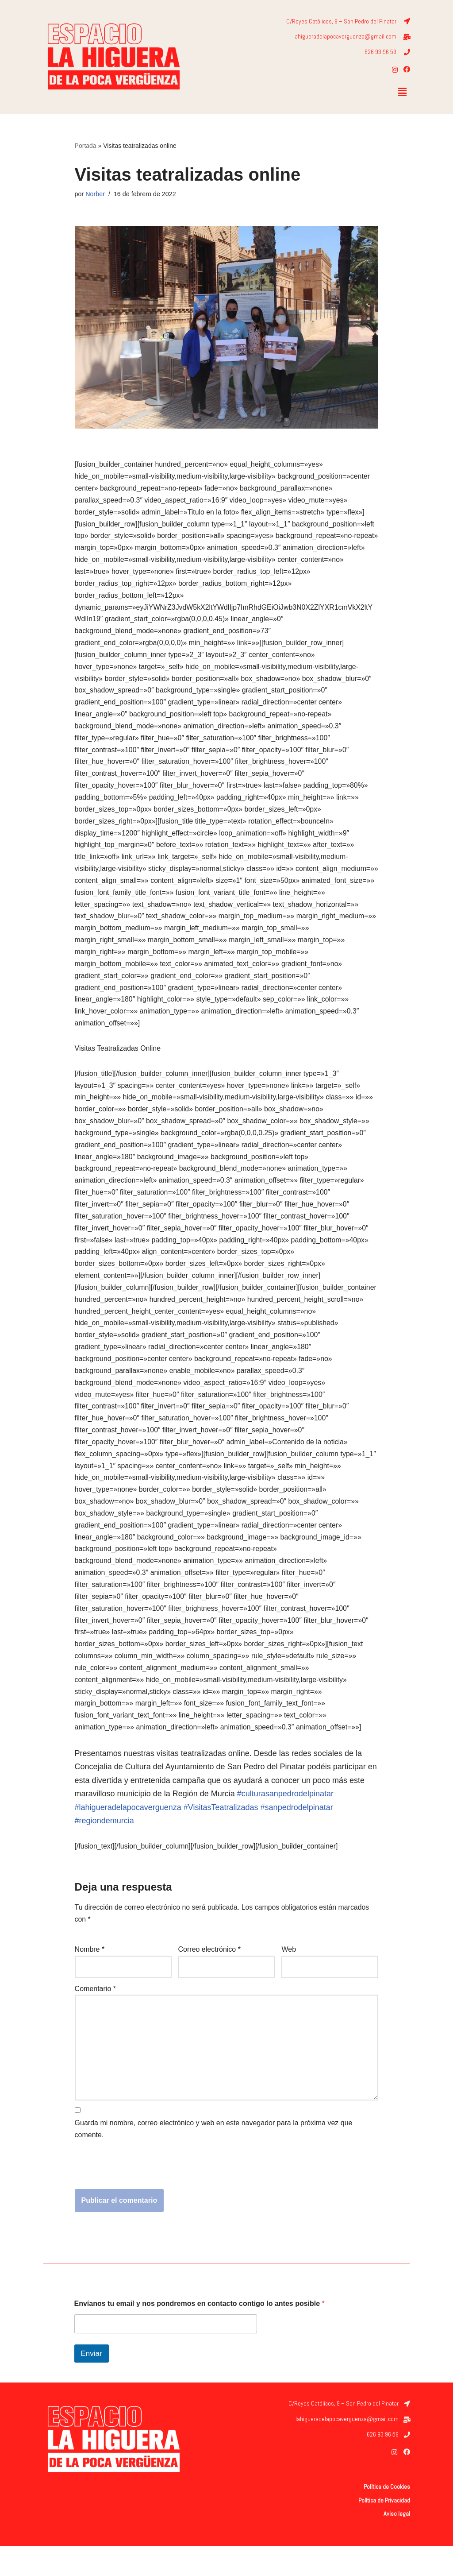 The image size is (453, 2576). What do you see at coordinates (288, 1978) in the screenshot?
I see `Web` at bounding box center [288, 1978].